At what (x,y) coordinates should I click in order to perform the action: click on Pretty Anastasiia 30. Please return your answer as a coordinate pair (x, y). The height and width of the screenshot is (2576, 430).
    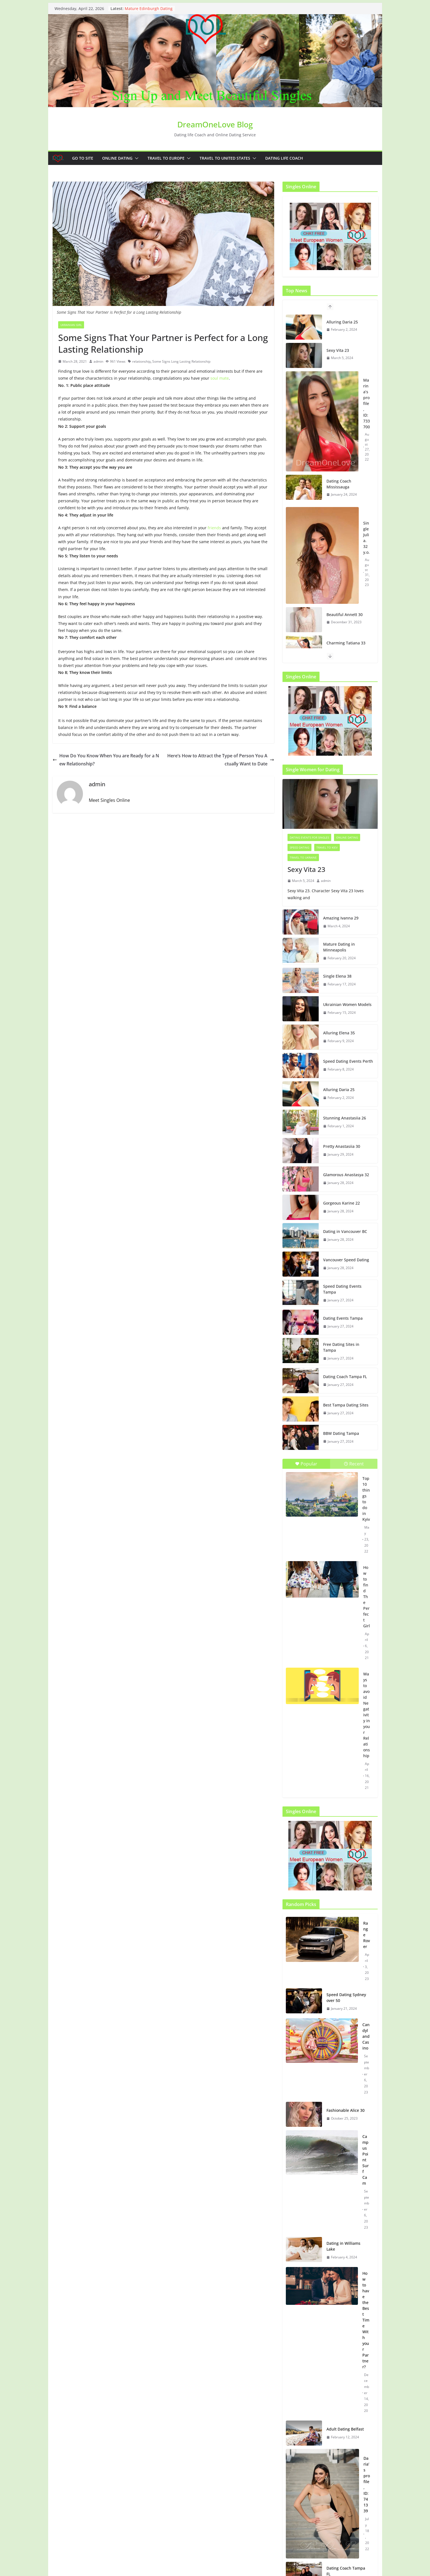
    Looking at the image, I should click on (341, 1146).